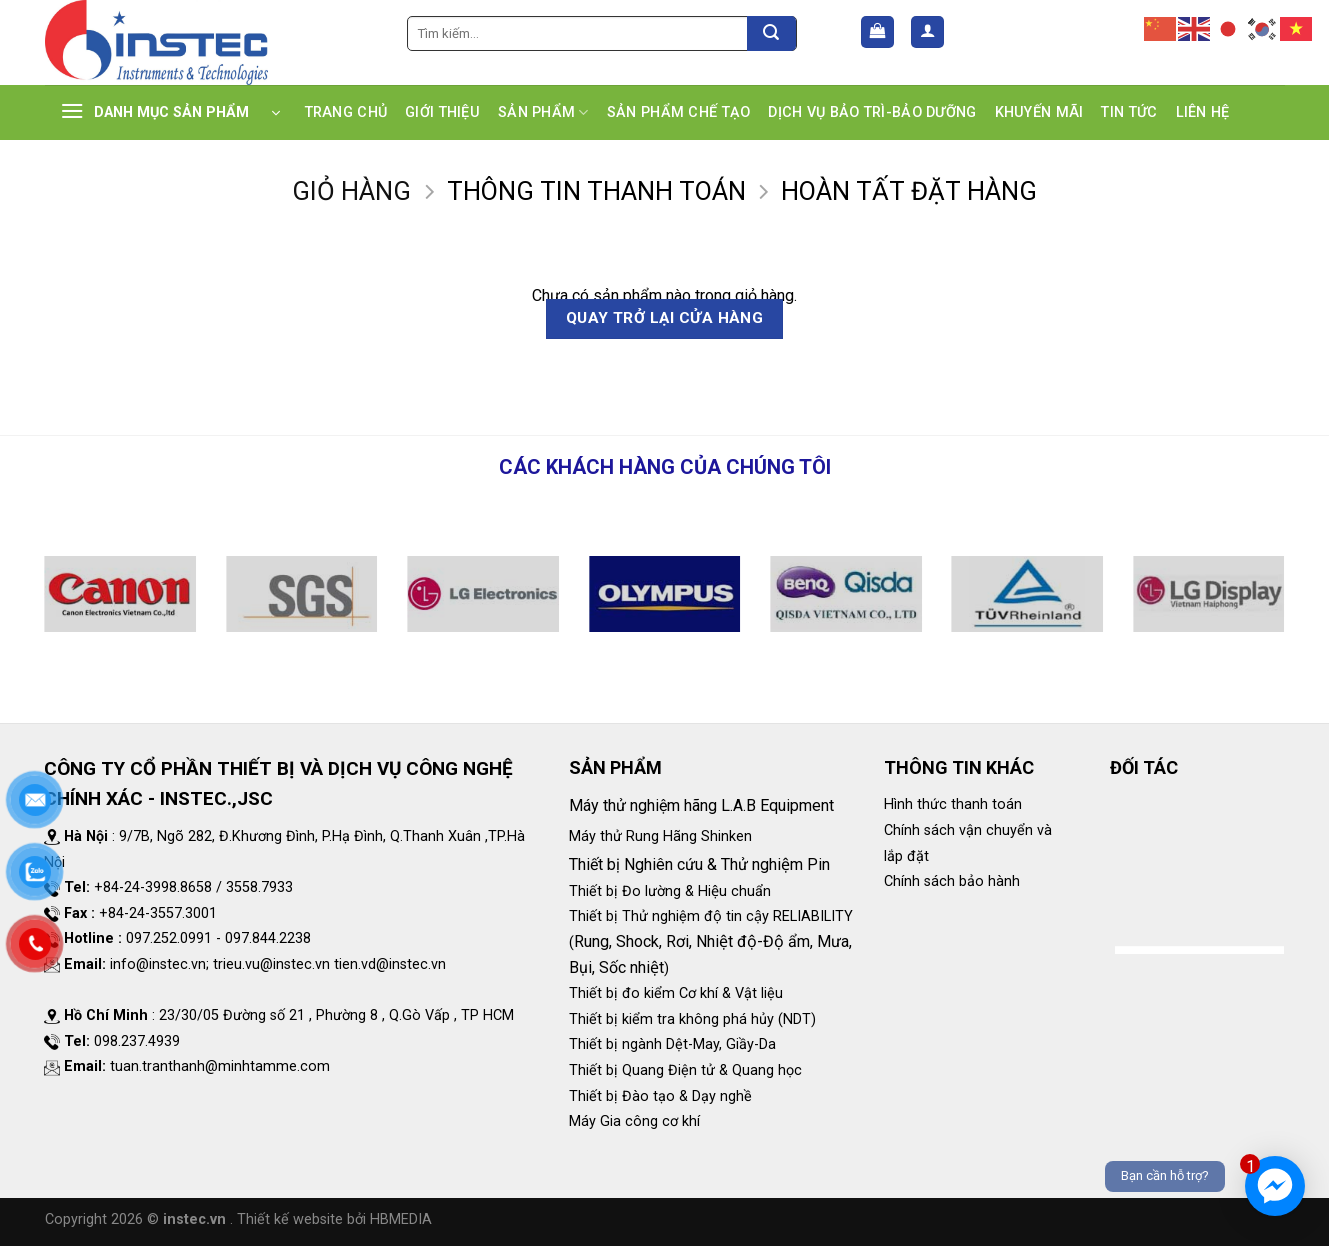 This screenshot has height=1246, width=1329. What do you see at coordinates (953, 804) in the screenshot?
I see `Hình thức thanh toán` at bounding box center [953, 804].